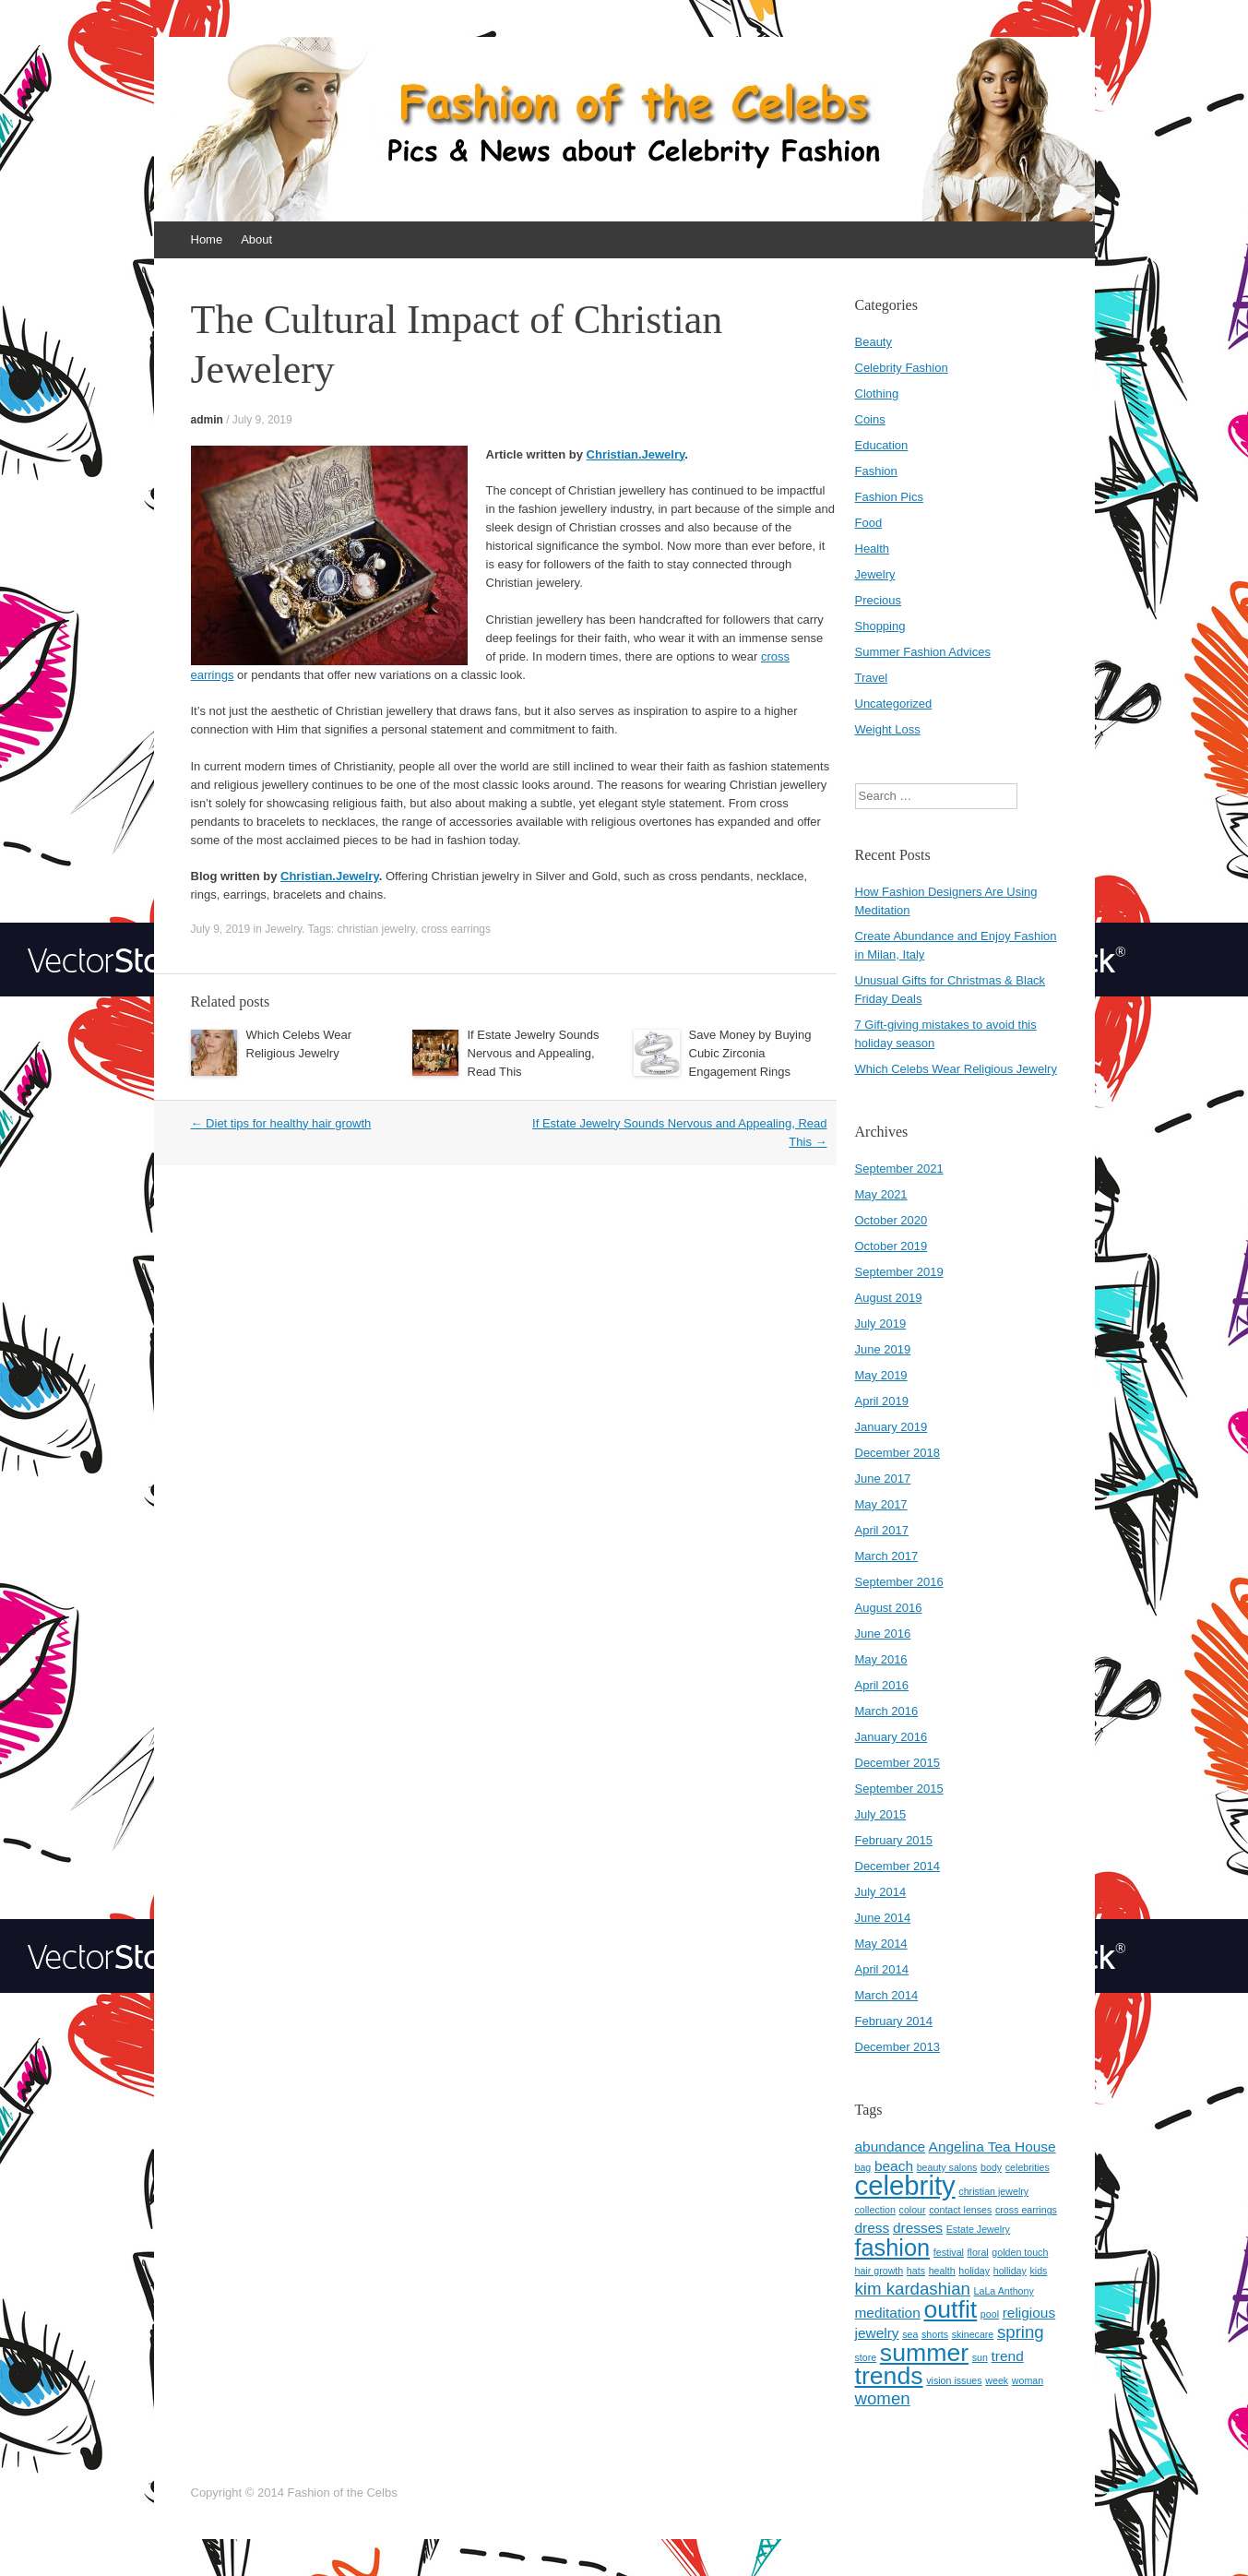 The width and height of the screenshot is (1248, 2576). I want to click on May 2016, so click(881, 1659).